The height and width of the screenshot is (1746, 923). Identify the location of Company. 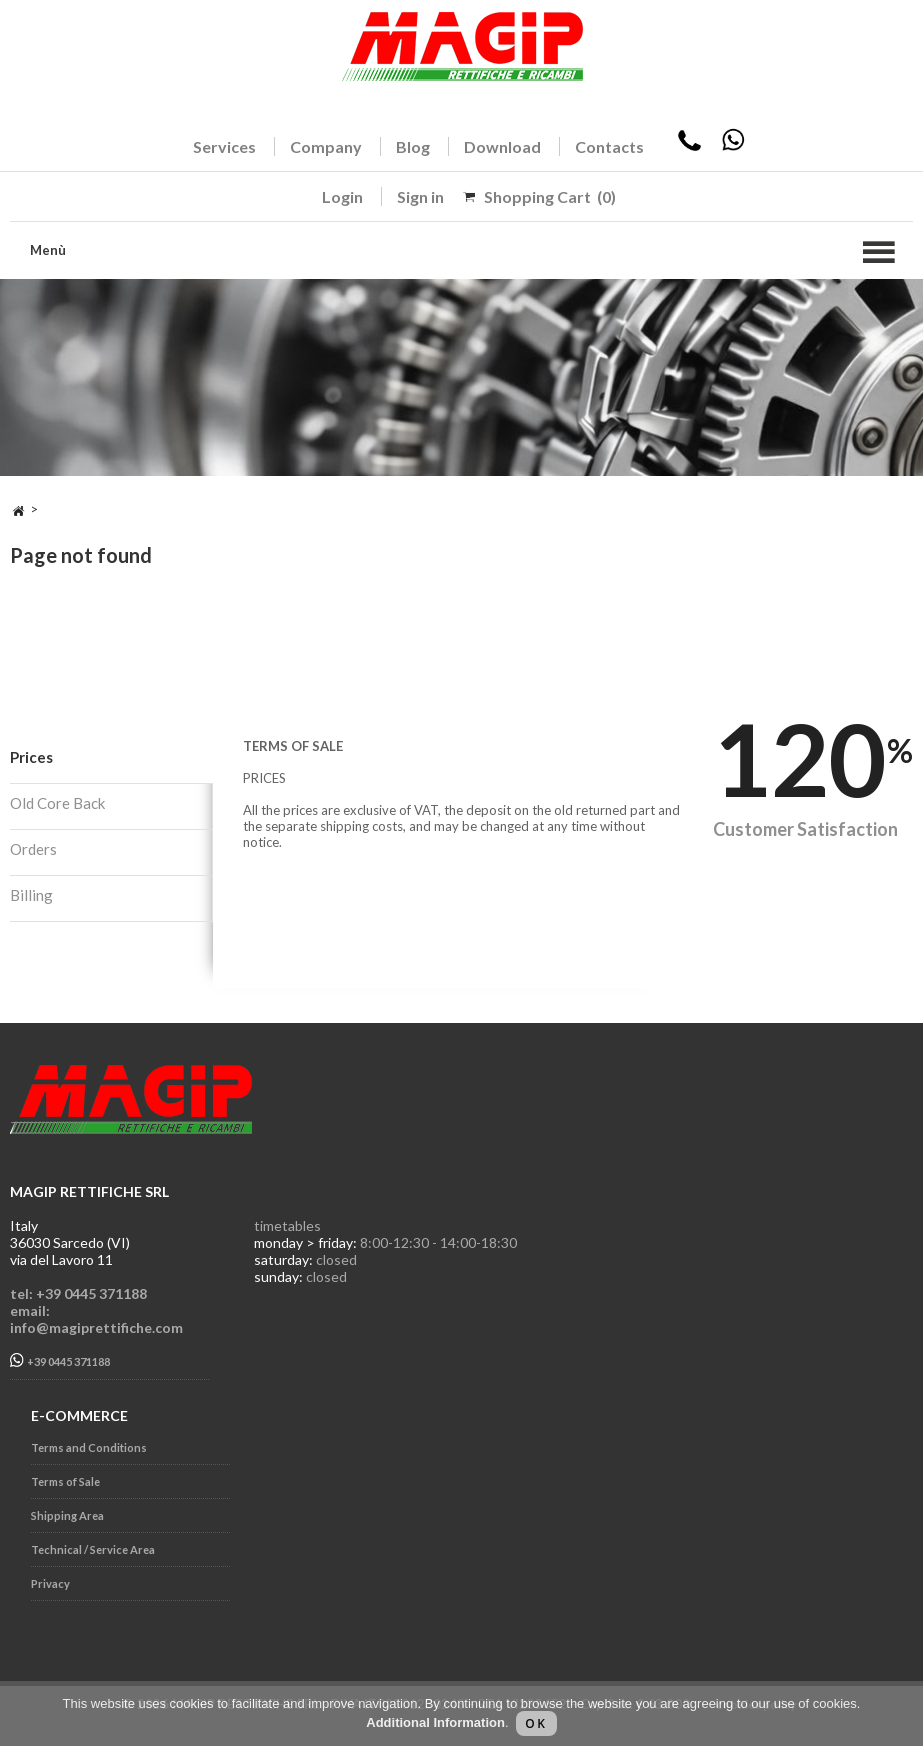
(326, 146).